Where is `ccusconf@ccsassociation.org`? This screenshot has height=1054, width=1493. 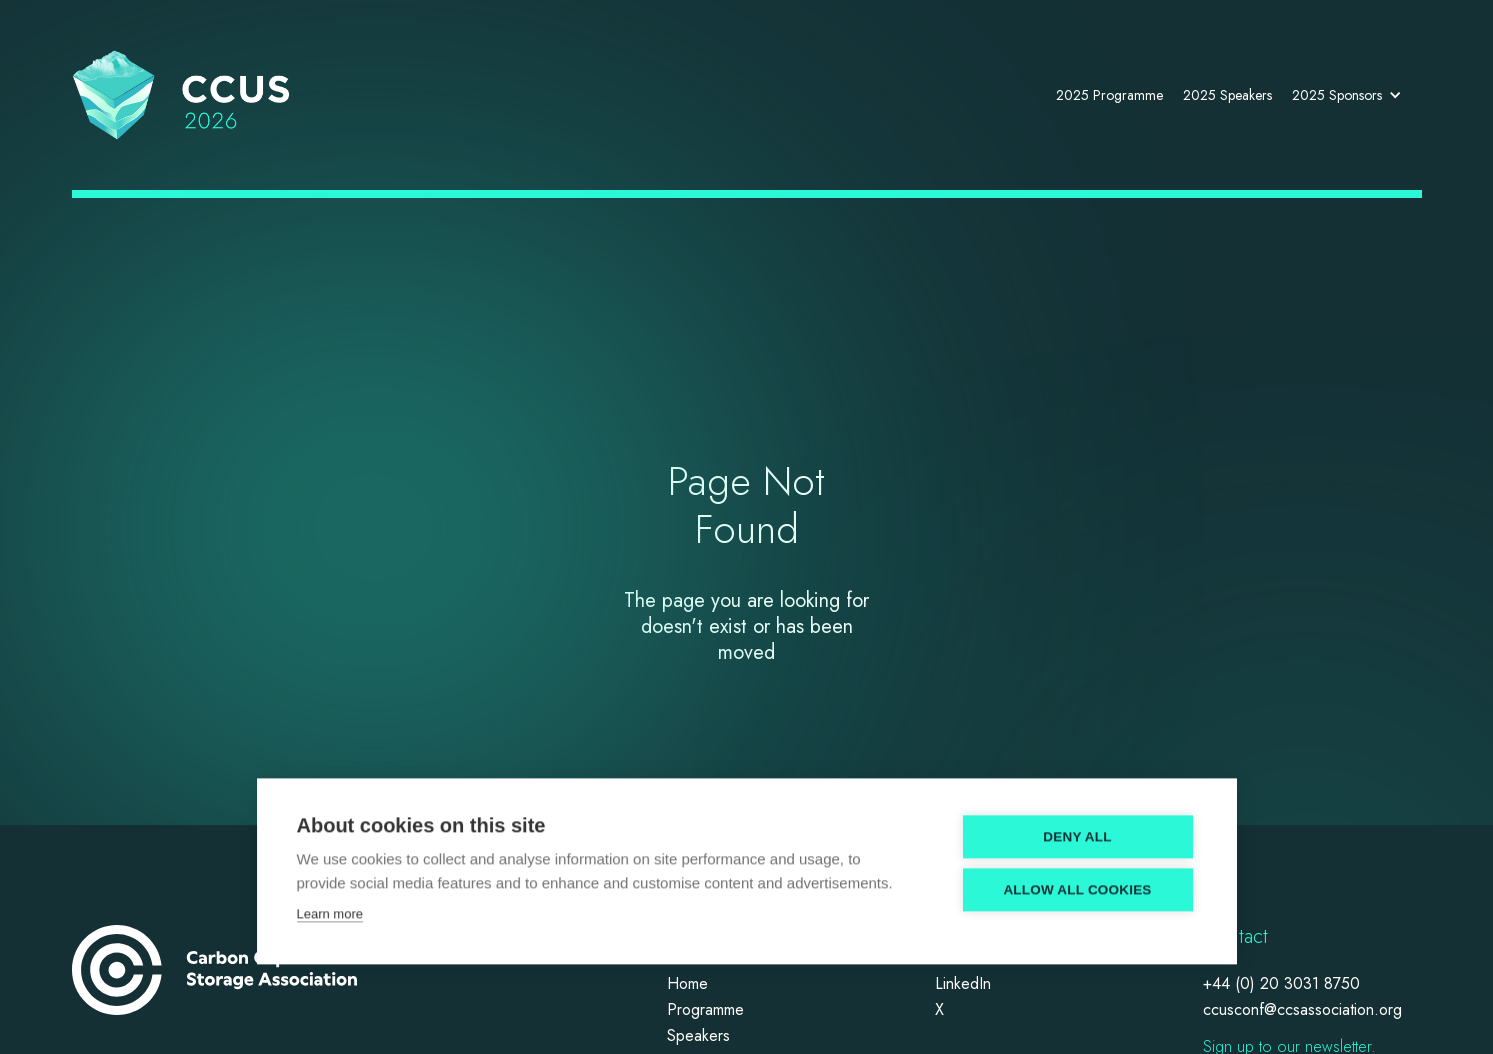
ccusconf@ccsassociation.org is located at coordinates (1302, 1010).